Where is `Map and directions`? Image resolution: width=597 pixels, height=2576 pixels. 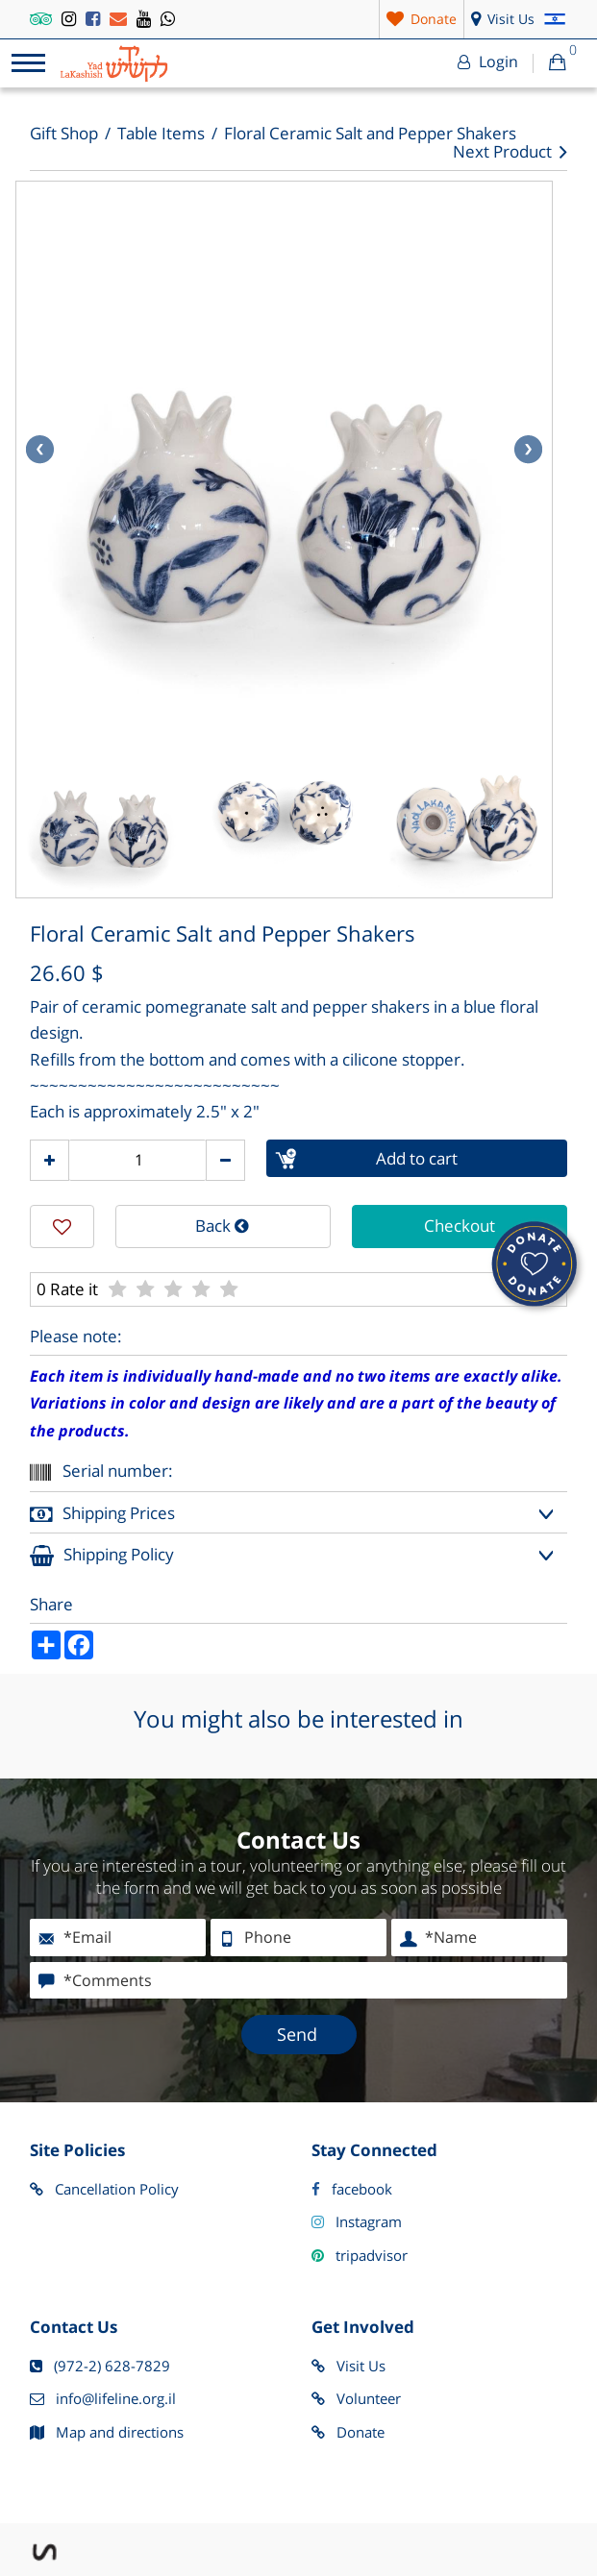
Map and directions is located at coordinates (107, 2432).